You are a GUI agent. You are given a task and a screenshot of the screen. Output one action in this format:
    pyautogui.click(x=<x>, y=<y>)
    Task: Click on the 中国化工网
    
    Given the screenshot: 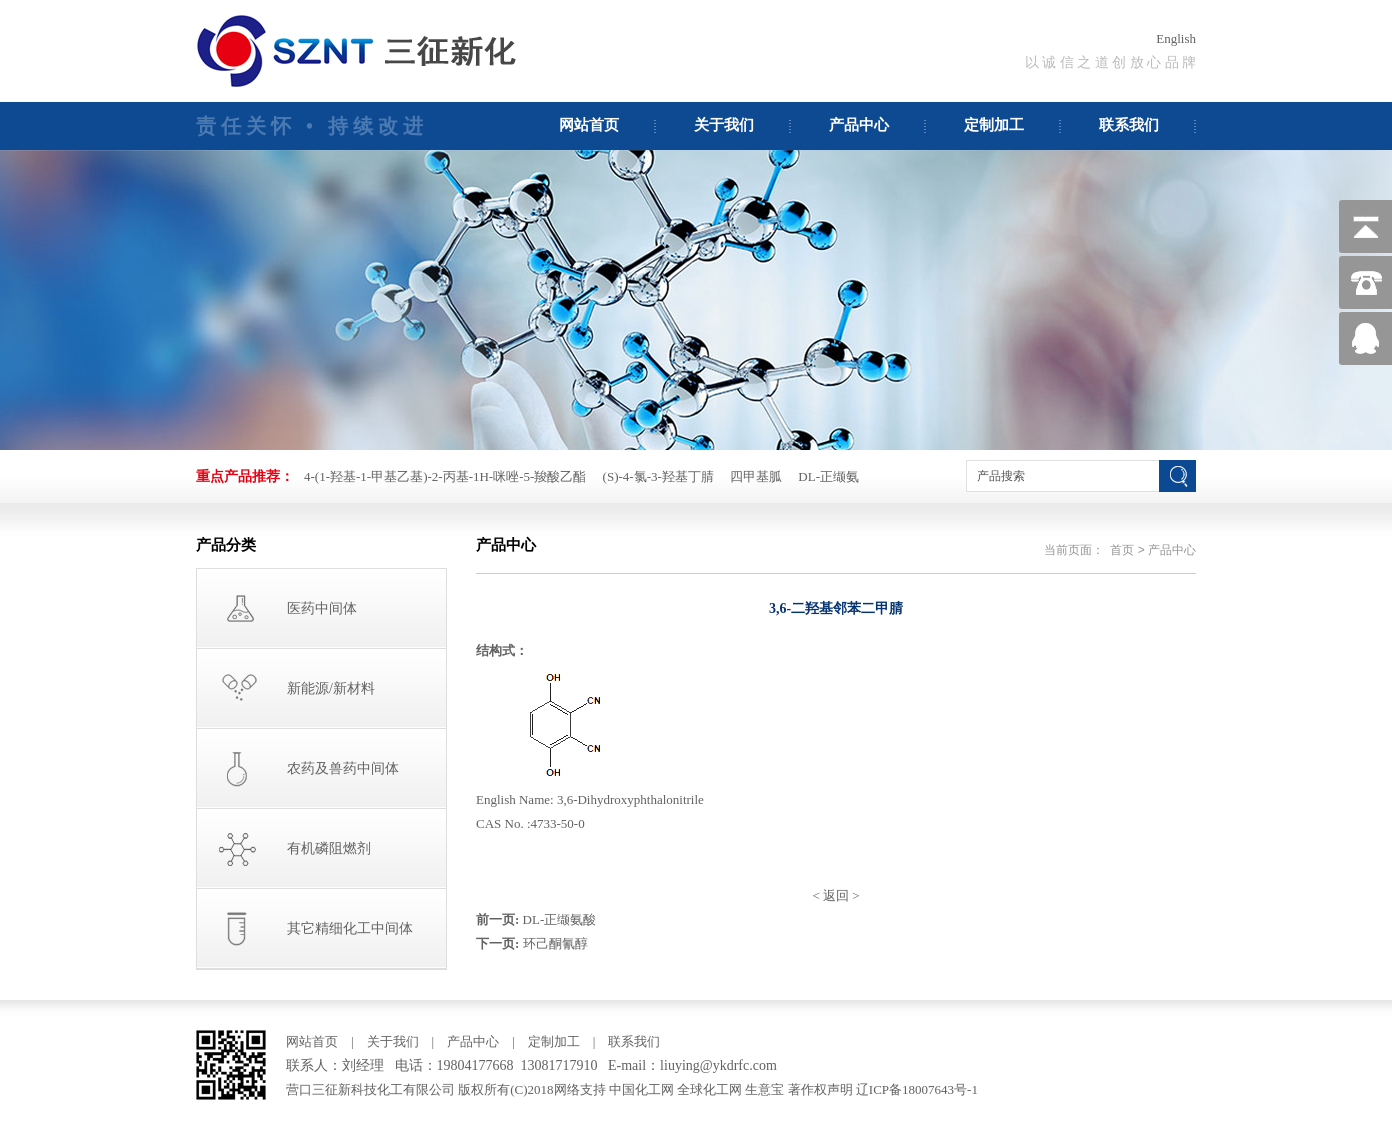 What is the action you would take?
    pyautogui.click(x=641, y=1089)
    